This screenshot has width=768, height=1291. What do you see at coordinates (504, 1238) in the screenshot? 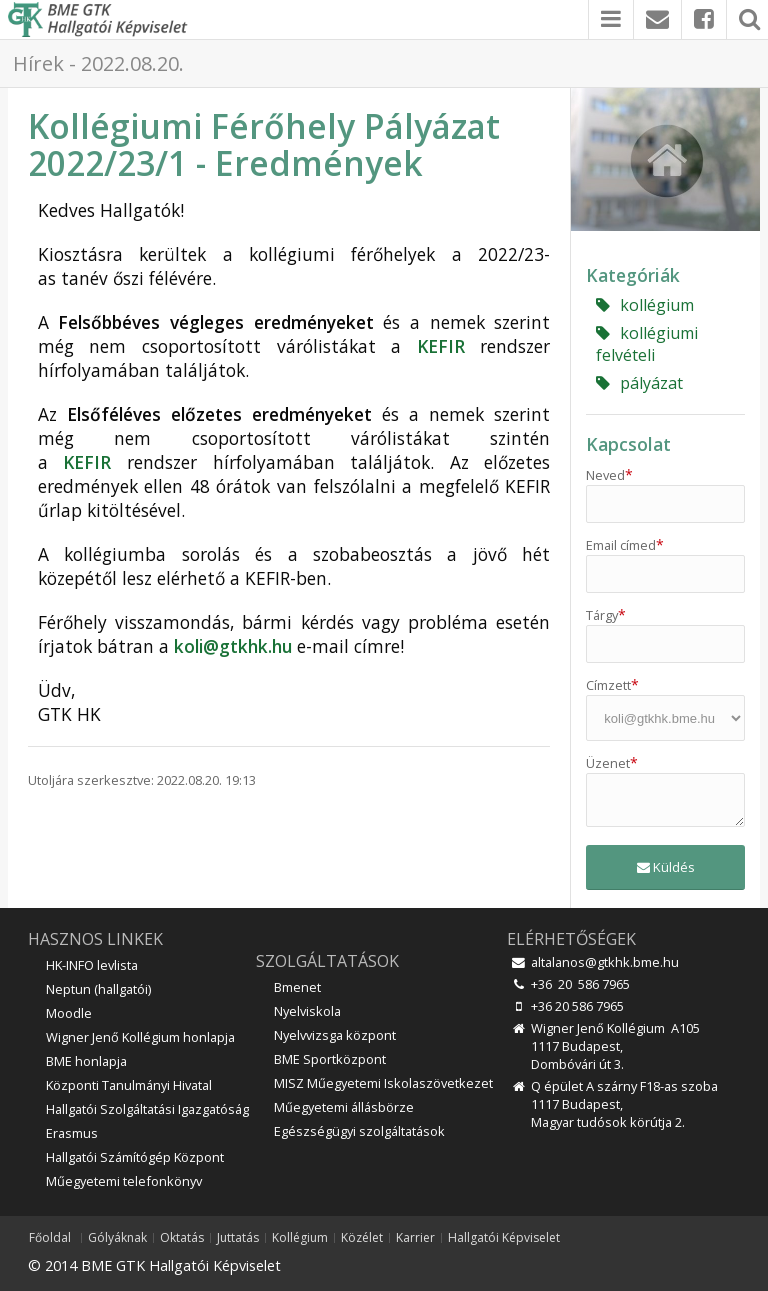
I see `Hallgatói Képviselet` at bounding box center [504, 1238].